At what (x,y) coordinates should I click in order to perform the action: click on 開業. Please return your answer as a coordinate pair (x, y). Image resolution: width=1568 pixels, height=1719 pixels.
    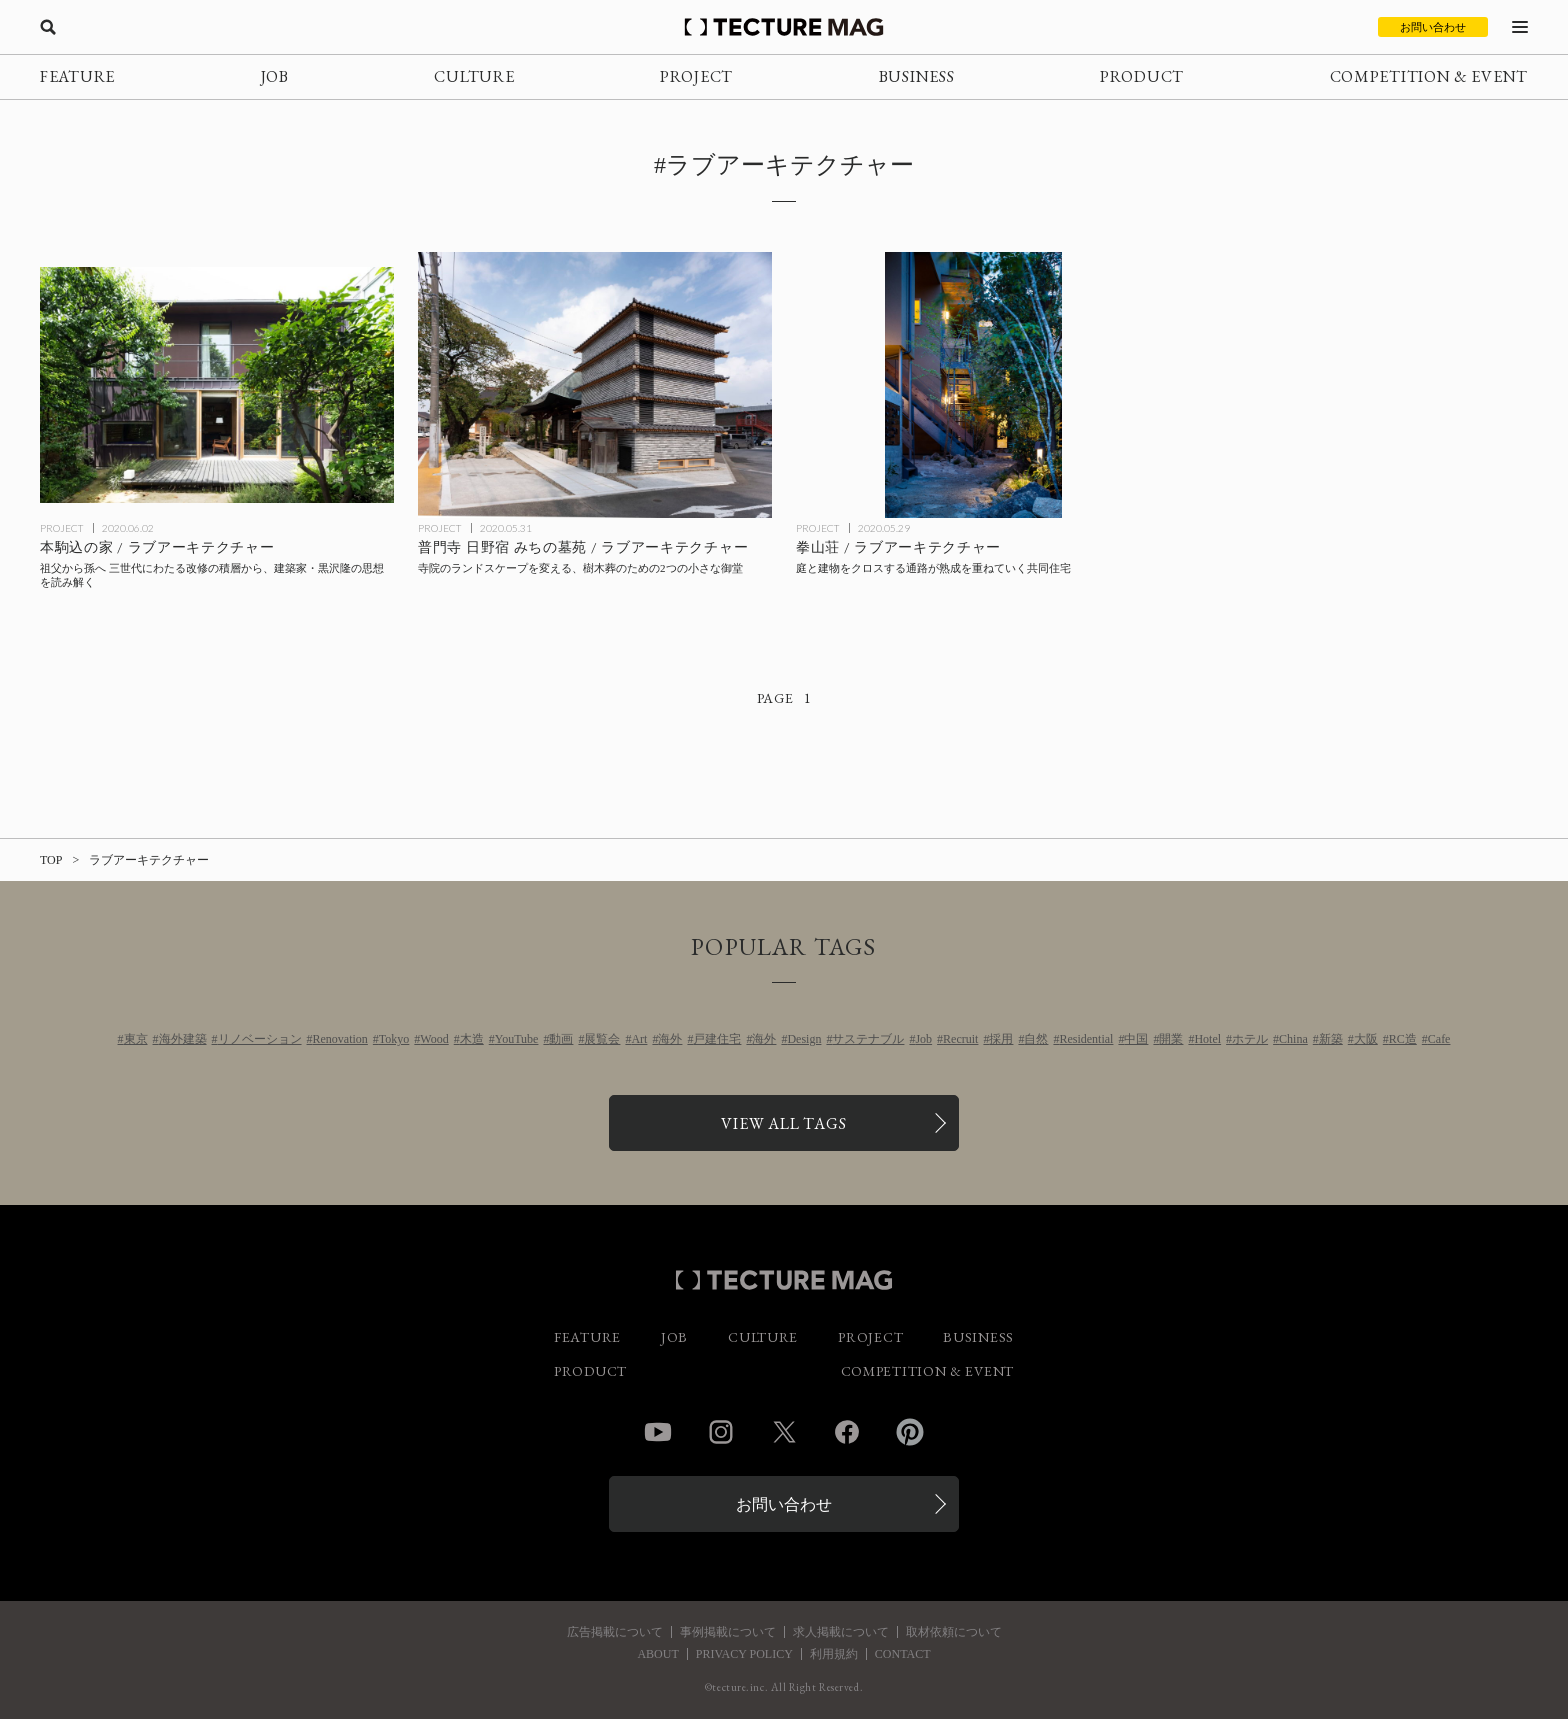
    Looking at the image, I should click on (1171, 1039).